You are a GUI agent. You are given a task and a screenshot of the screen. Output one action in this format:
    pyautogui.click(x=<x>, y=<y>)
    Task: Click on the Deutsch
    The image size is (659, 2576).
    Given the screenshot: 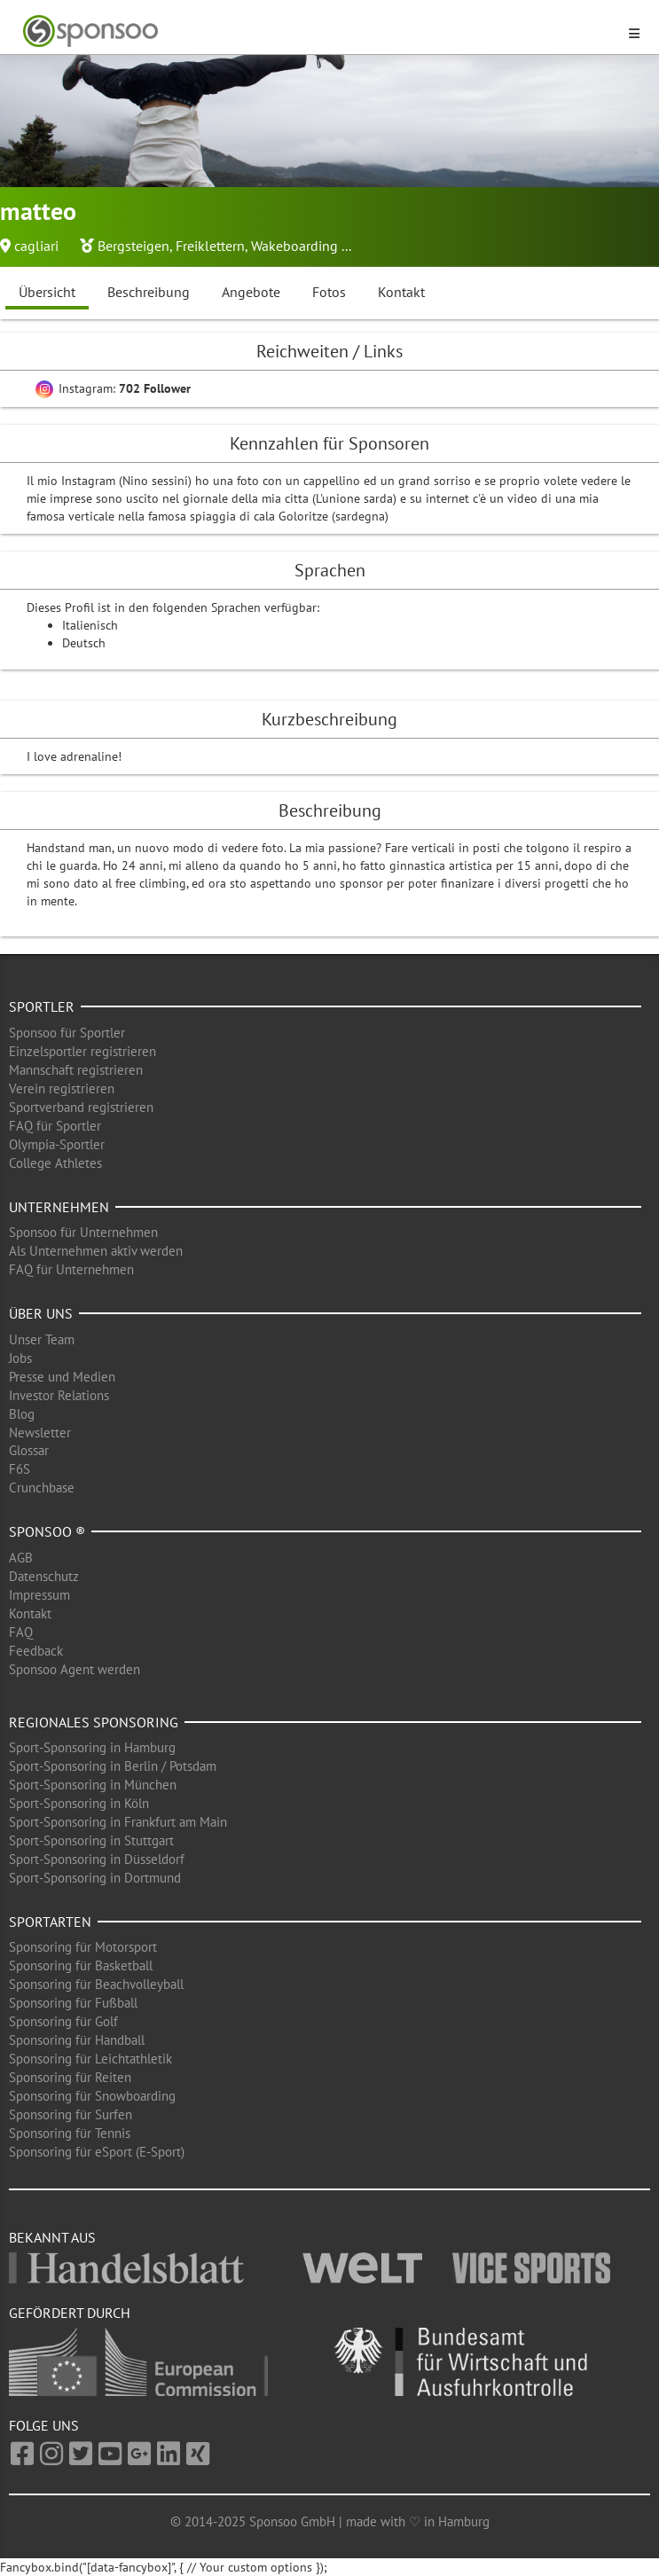 What is the action you would take?
    pyautogui.click(x=84, y=643)
    